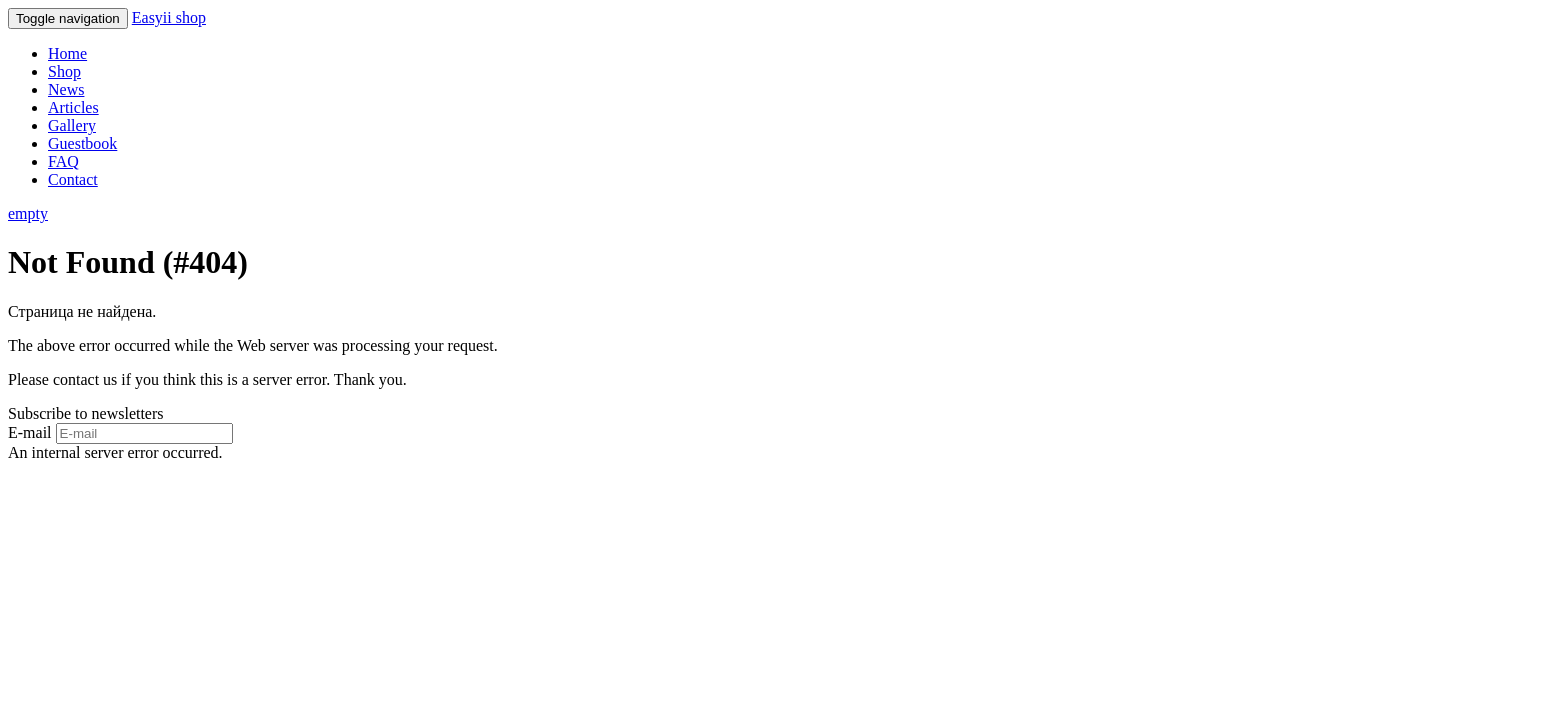 The image size is (1568, 720). What do you see at coordinates (73, 107) in the screenshot?
I see `Articles` at bounding box center [73, 107].